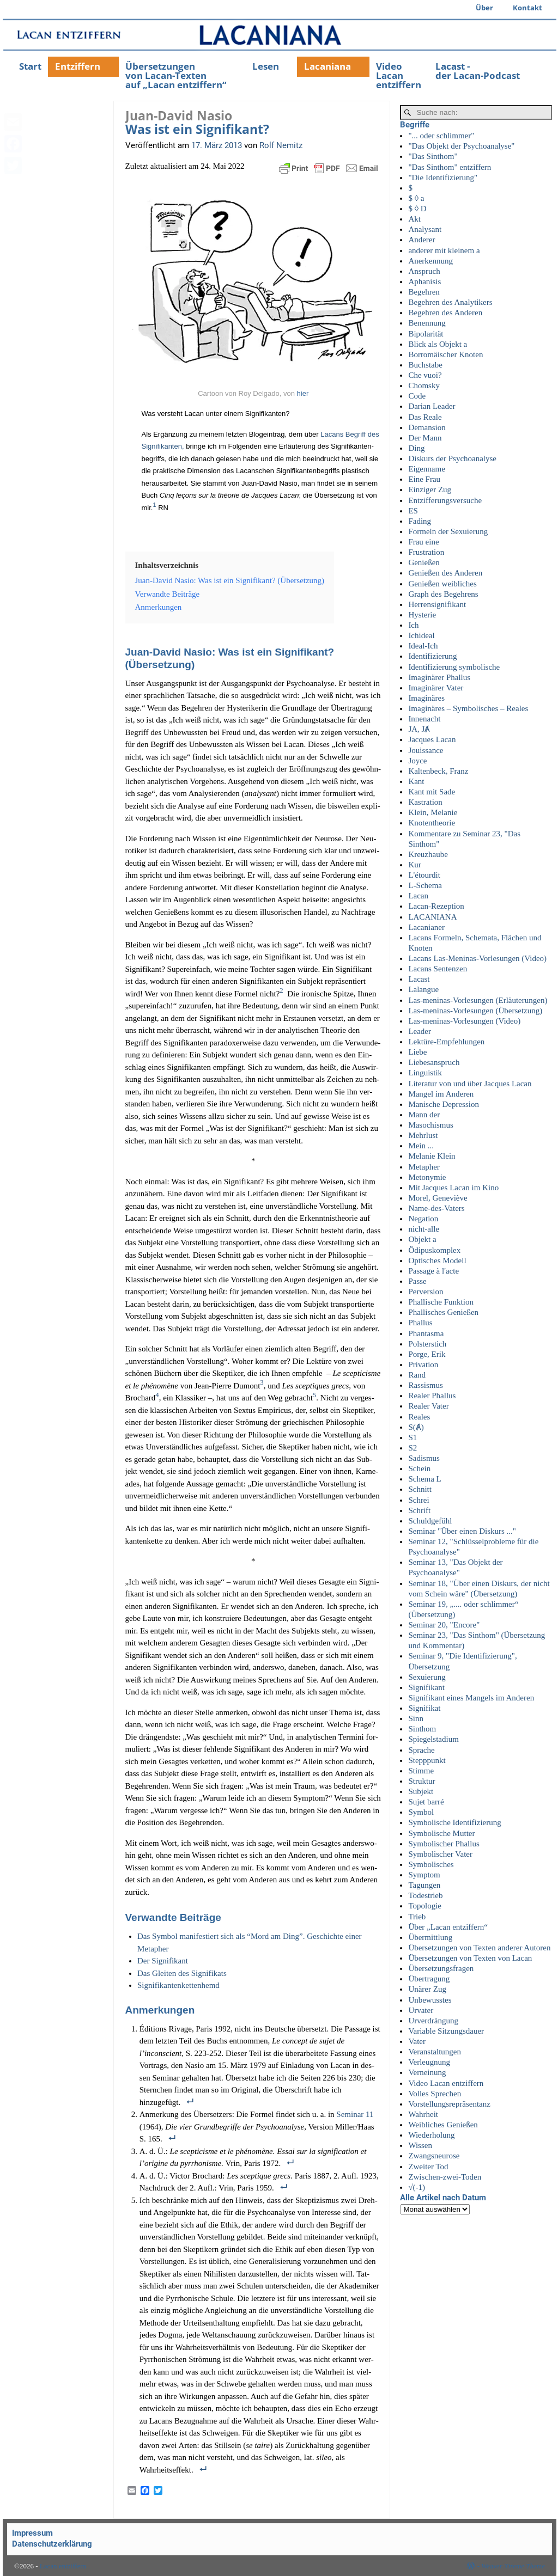 Image resolution: width=558 pixels, height=2576 pixels. I want to click on Mann der, so click(424, 1114).